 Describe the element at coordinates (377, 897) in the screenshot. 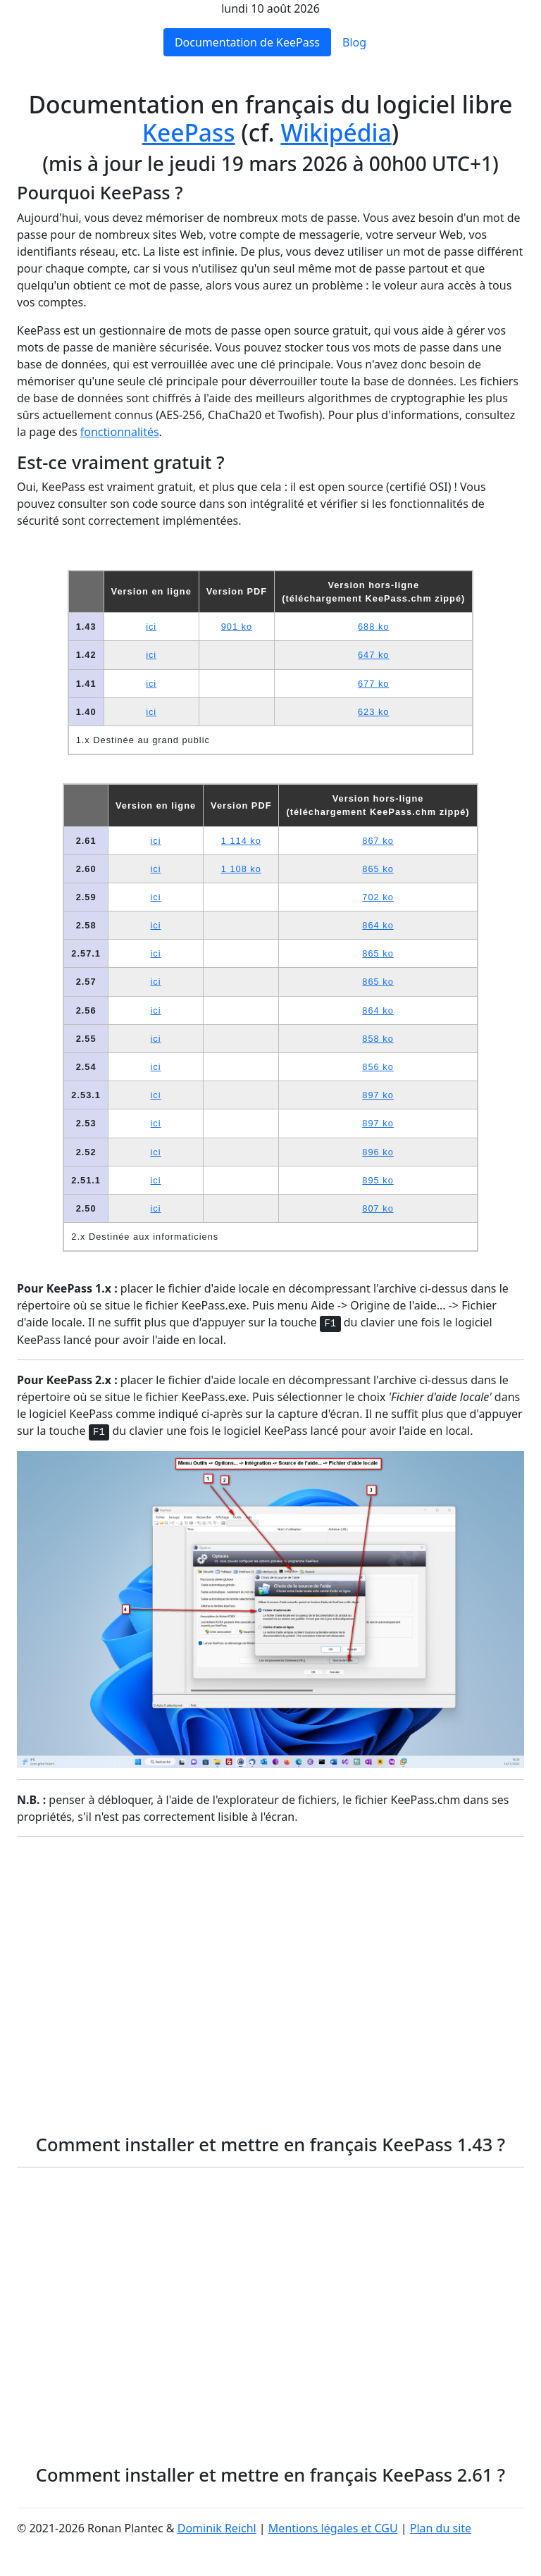

I see `702 ko` at that location.